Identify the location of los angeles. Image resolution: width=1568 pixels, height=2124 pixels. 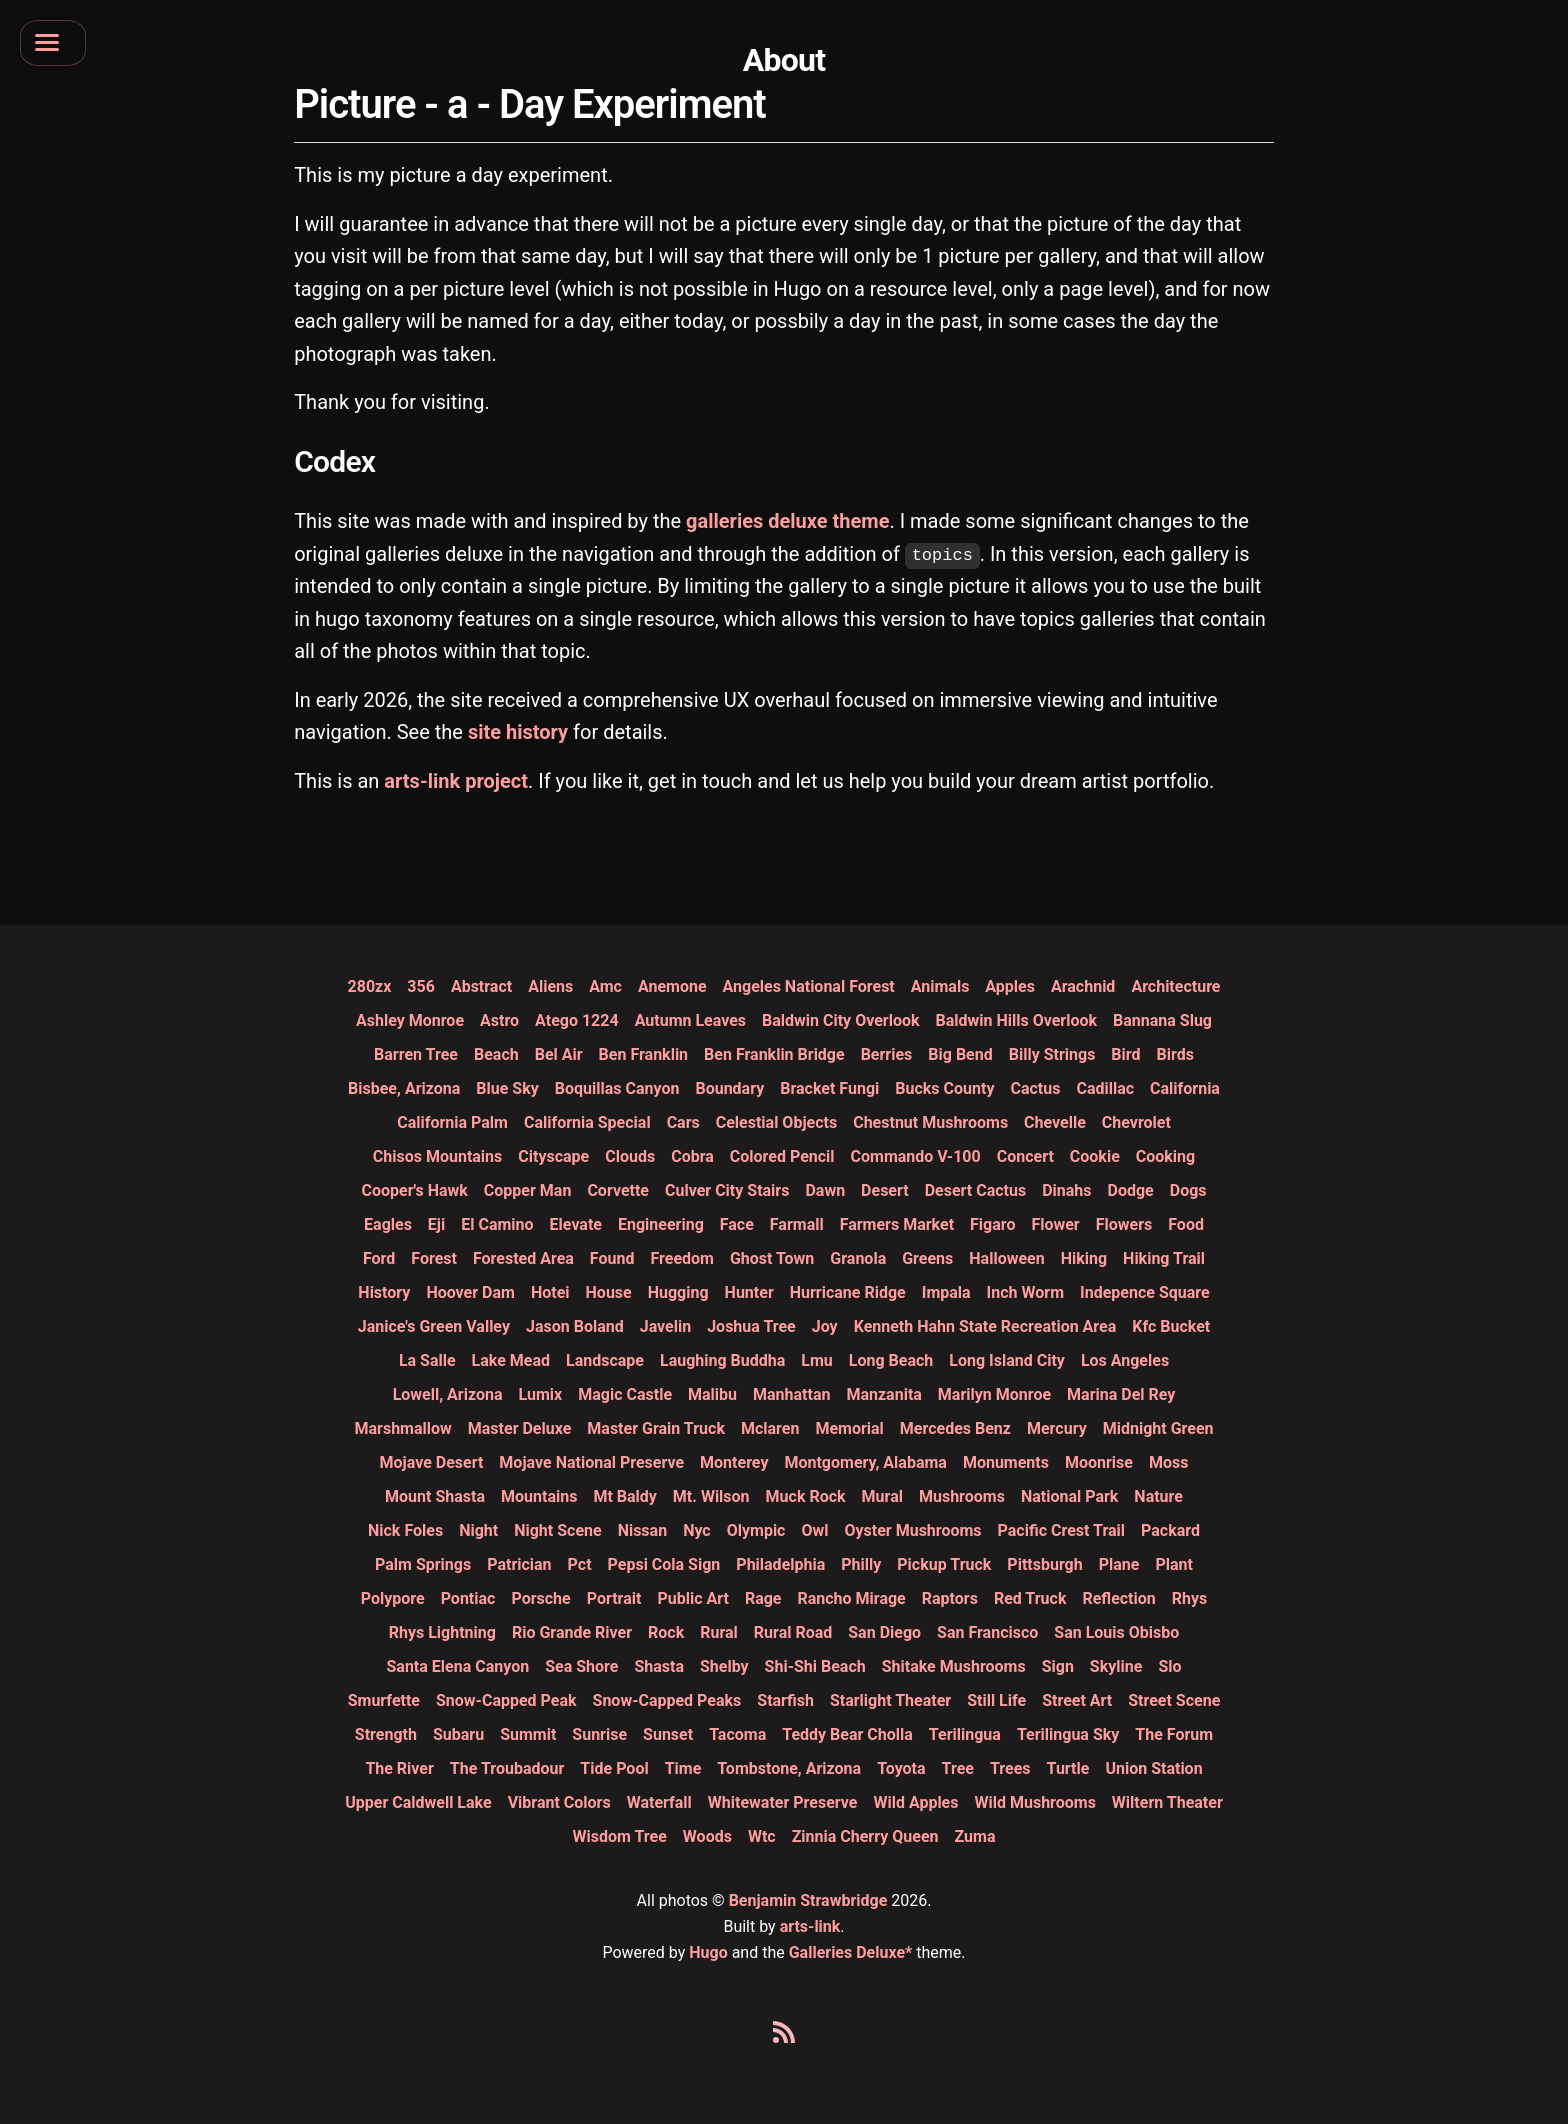
(1125, 1360).